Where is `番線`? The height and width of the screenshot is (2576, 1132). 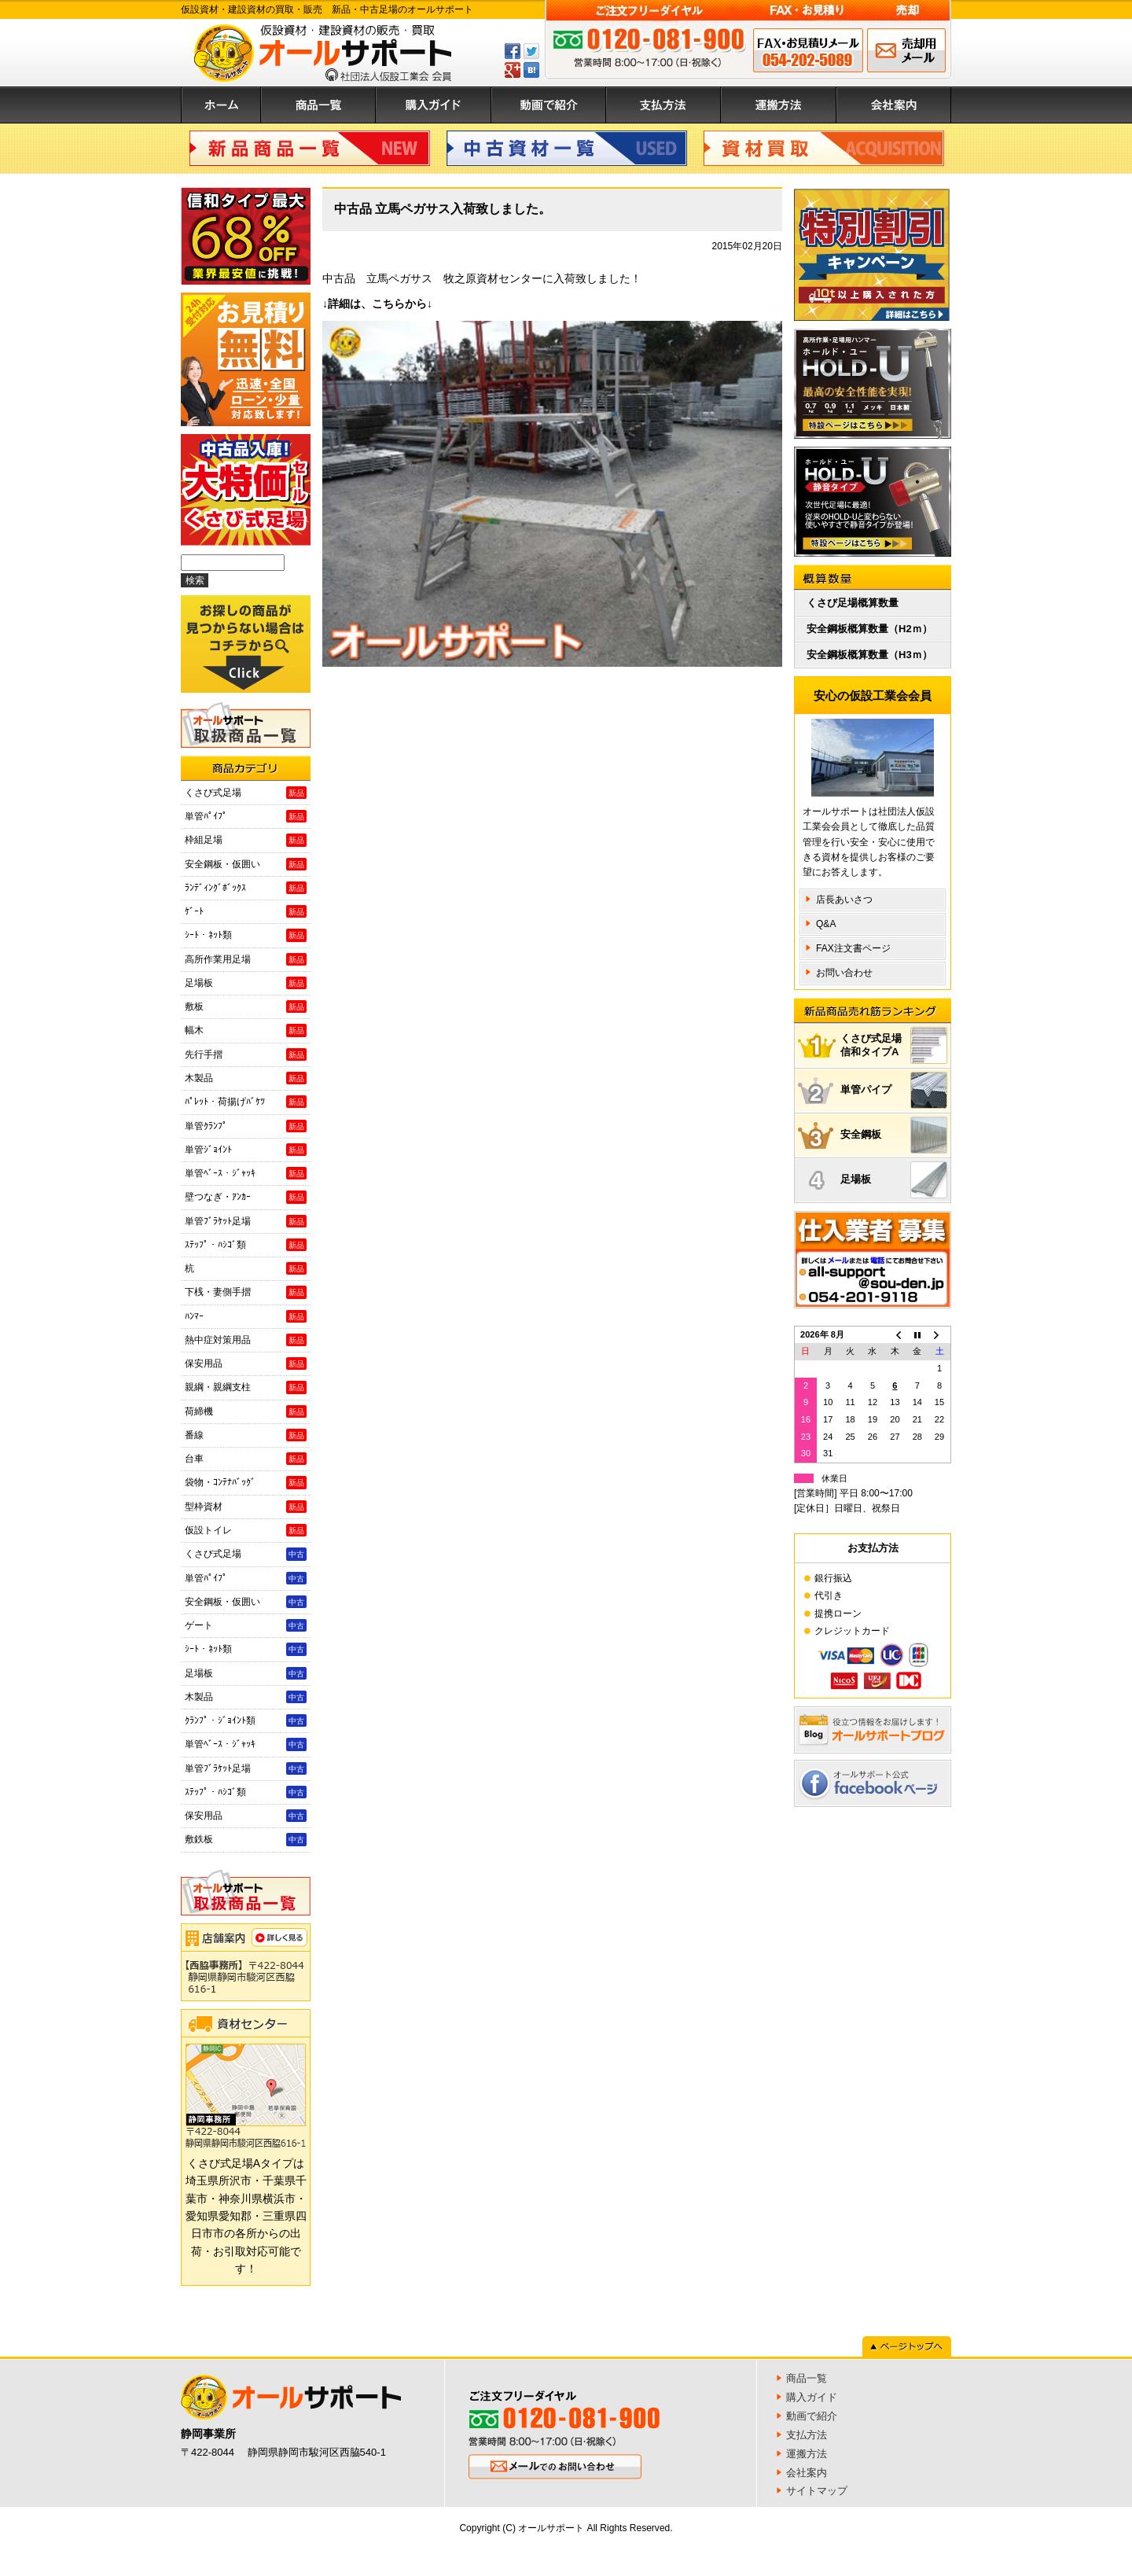 番線 is located at coordinates (246, 1435).